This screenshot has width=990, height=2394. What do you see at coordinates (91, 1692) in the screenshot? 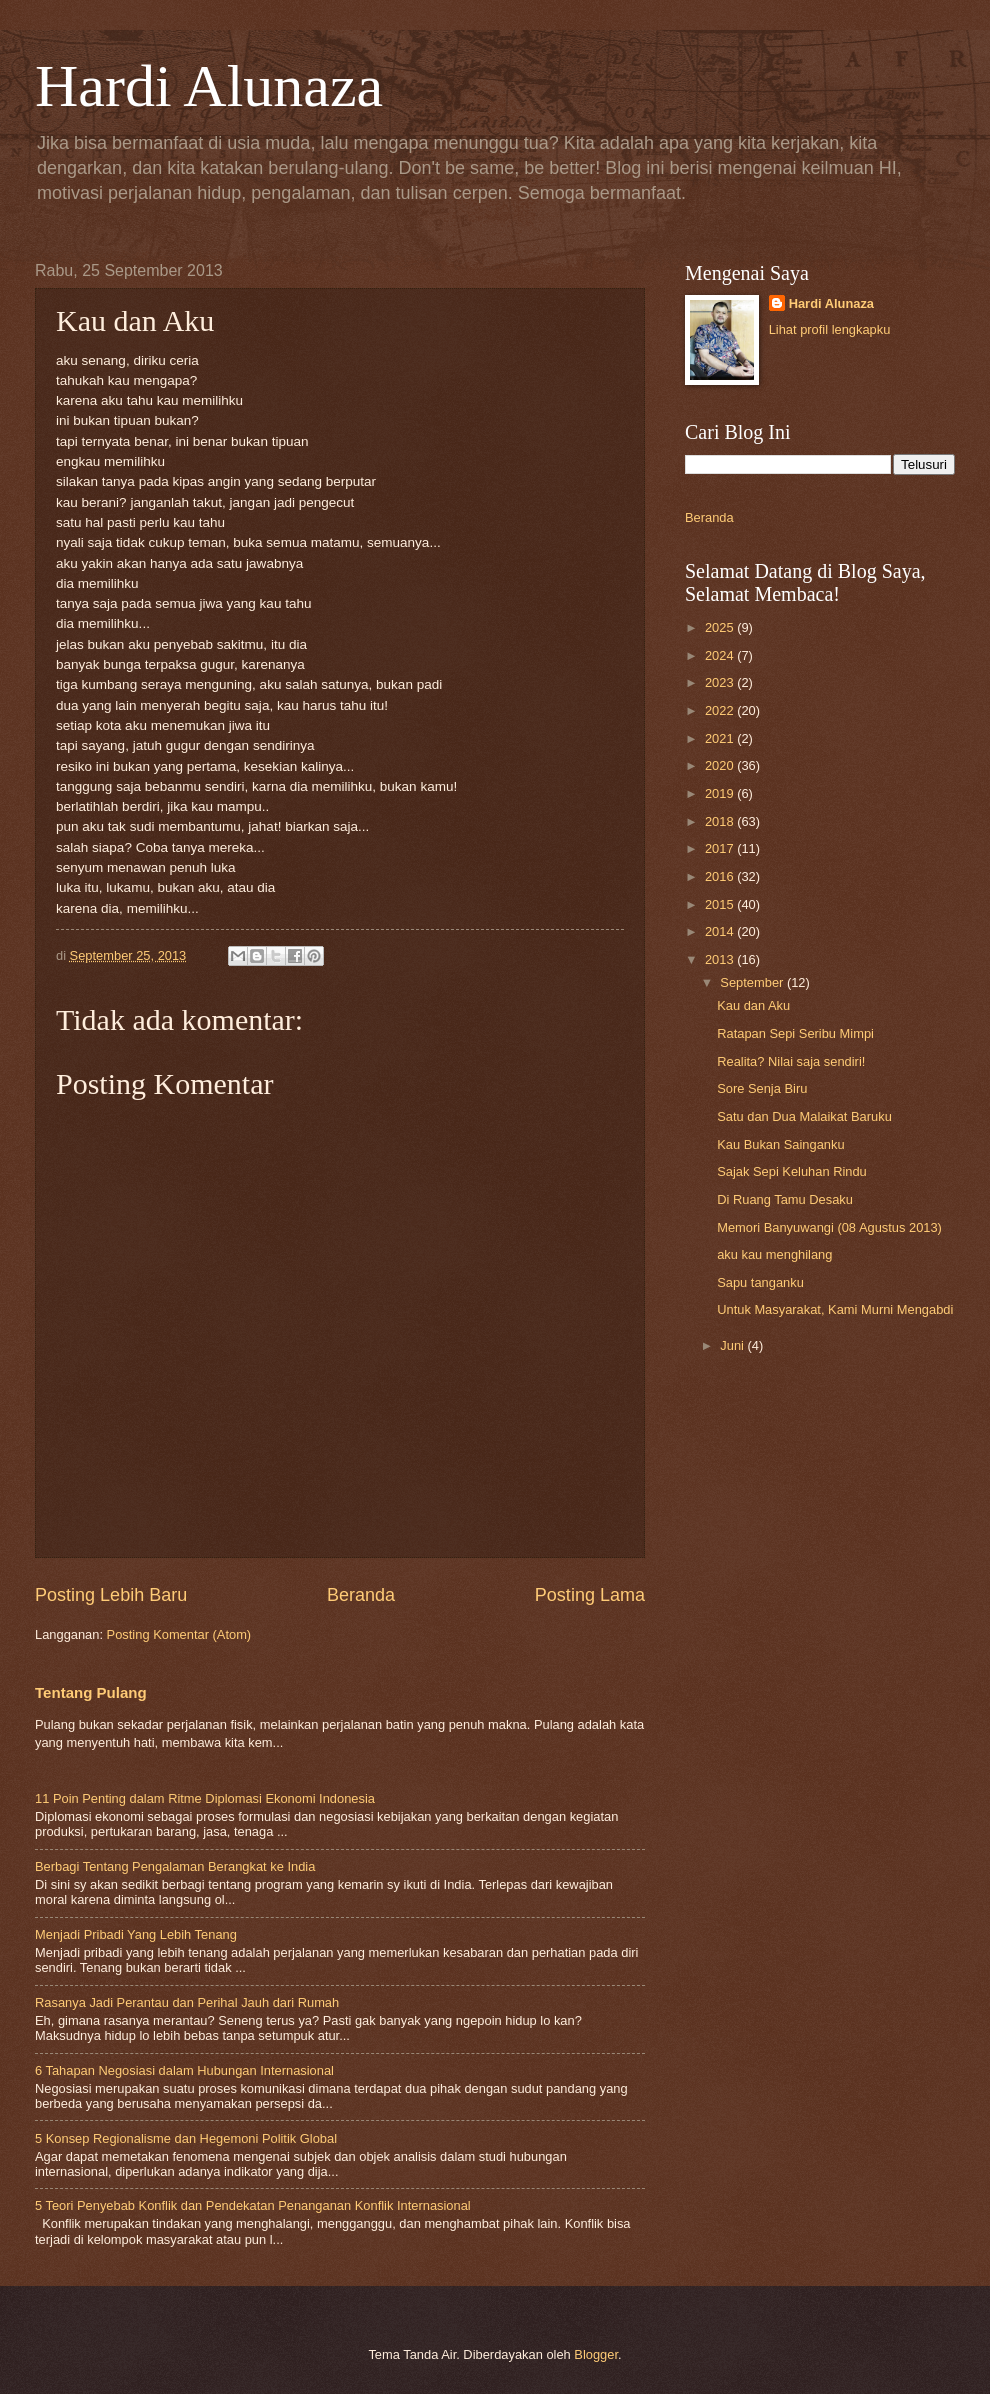
I see `Tentang Pulang` at bounding box center [91, 1692].